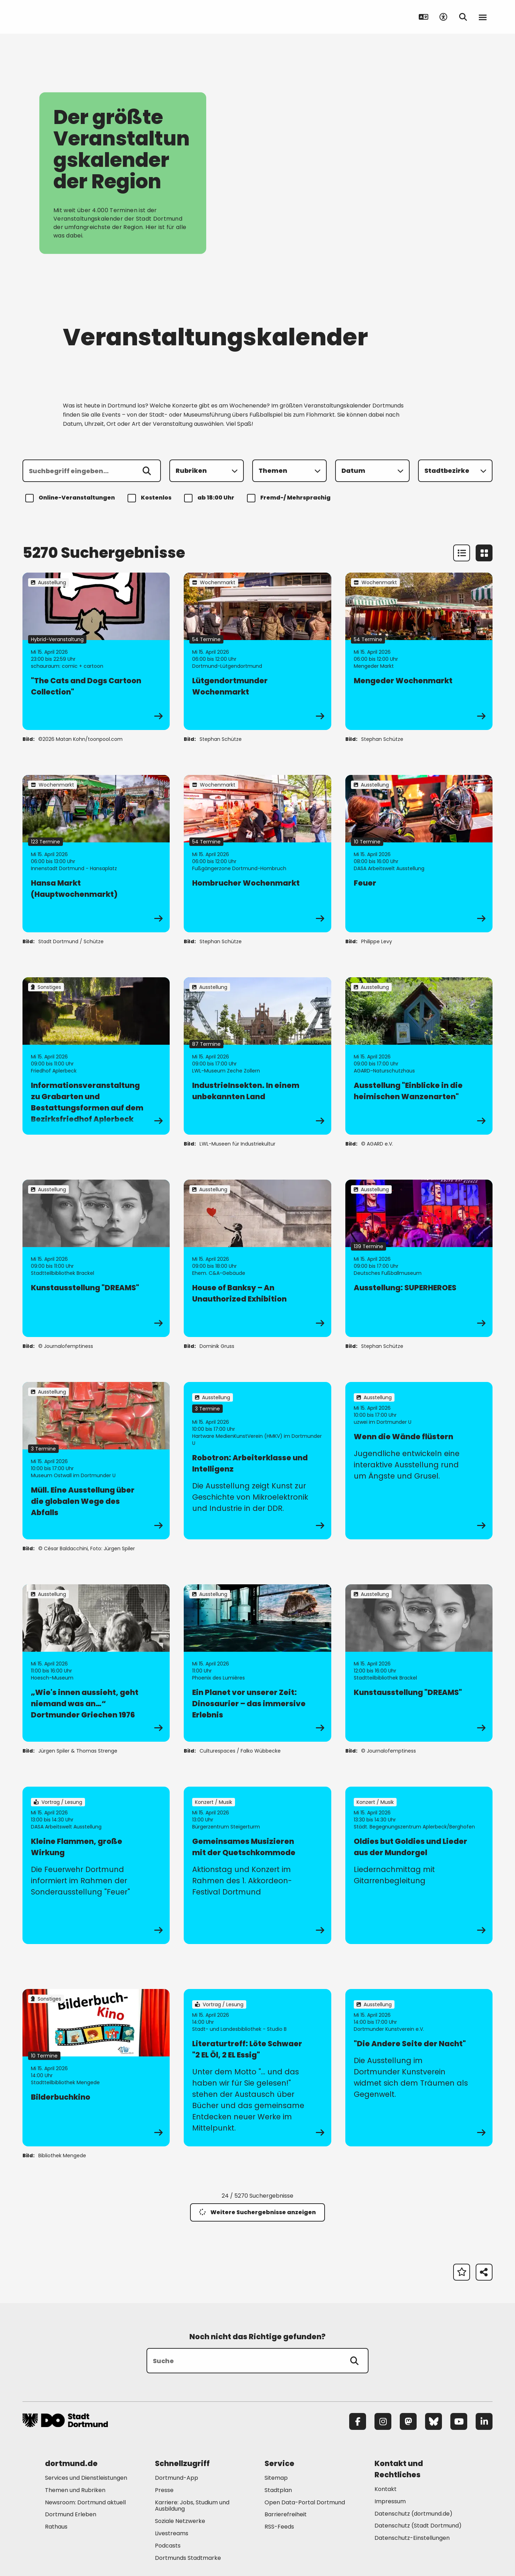  Describe the element at coordinates (86, 2478) in the screenshot. I see `Services und Dienstleistungen [Mehr zu "Services und Dienstleistungen"]` at that location.